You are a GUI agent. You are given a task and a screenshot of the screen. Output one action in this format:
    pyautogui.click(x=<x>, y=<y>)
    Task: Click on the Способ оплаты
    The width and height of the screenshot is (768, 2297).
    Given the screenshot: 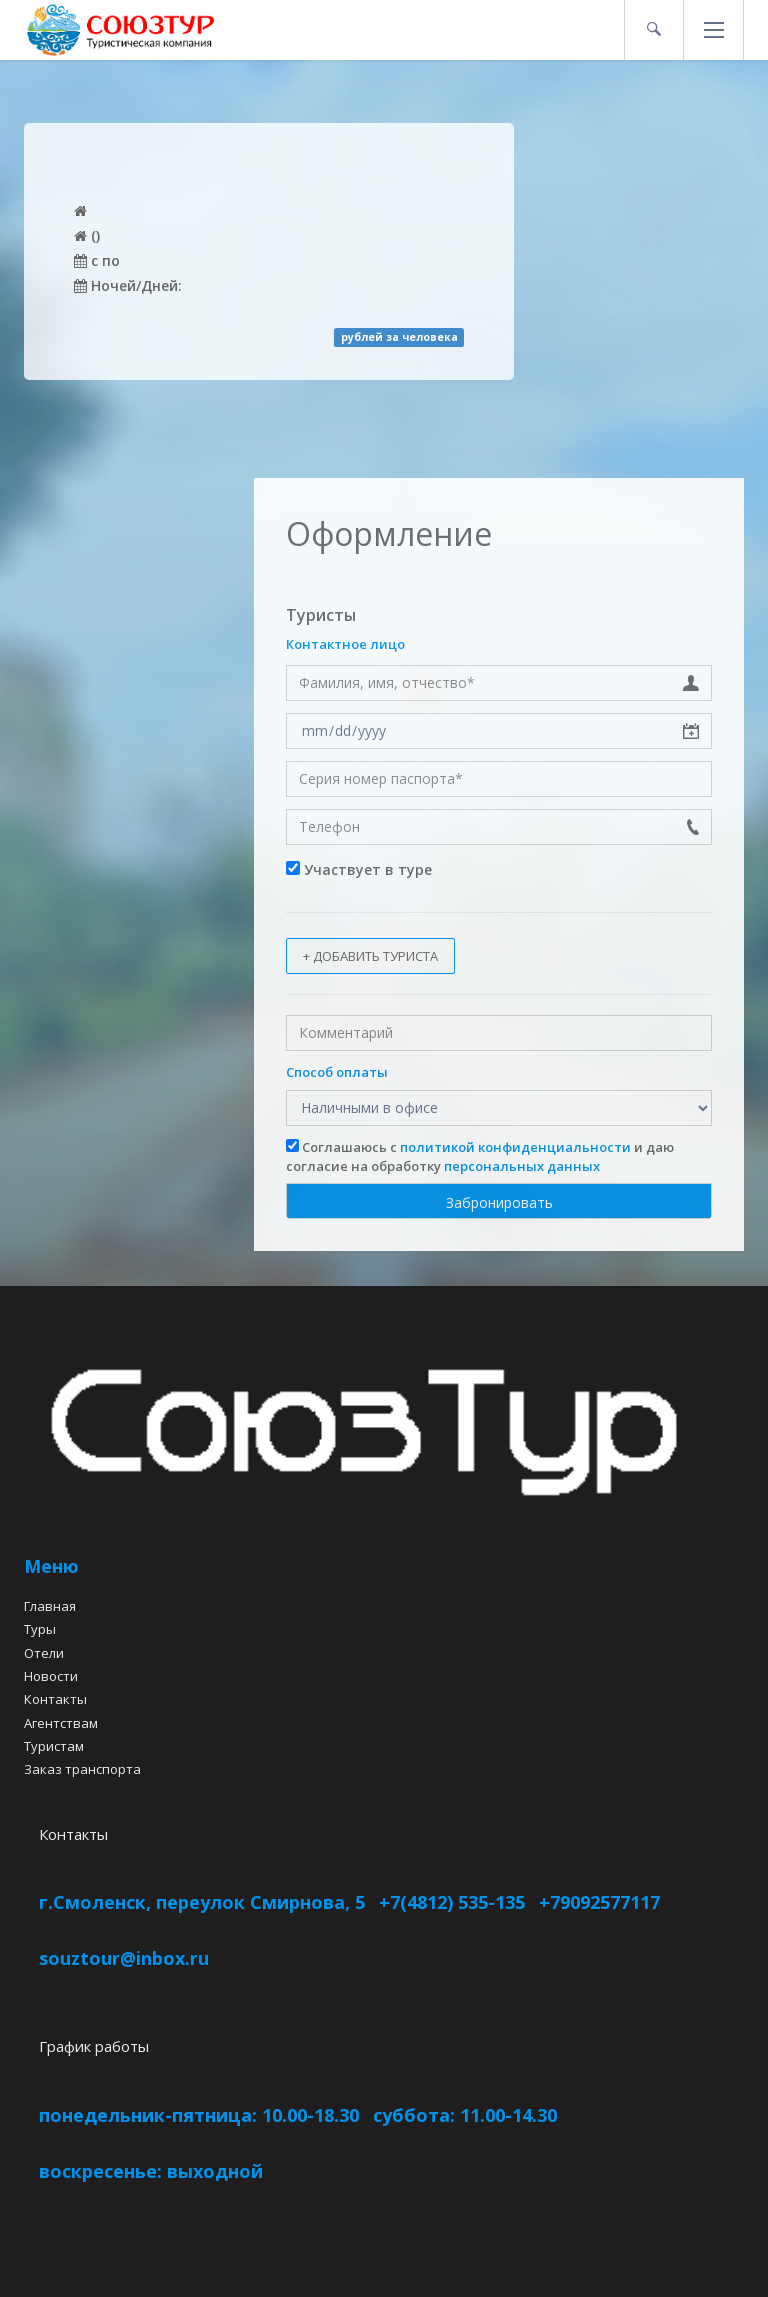 What is the action you would take?
    pyautogui.click(x=337, y=1072)
    